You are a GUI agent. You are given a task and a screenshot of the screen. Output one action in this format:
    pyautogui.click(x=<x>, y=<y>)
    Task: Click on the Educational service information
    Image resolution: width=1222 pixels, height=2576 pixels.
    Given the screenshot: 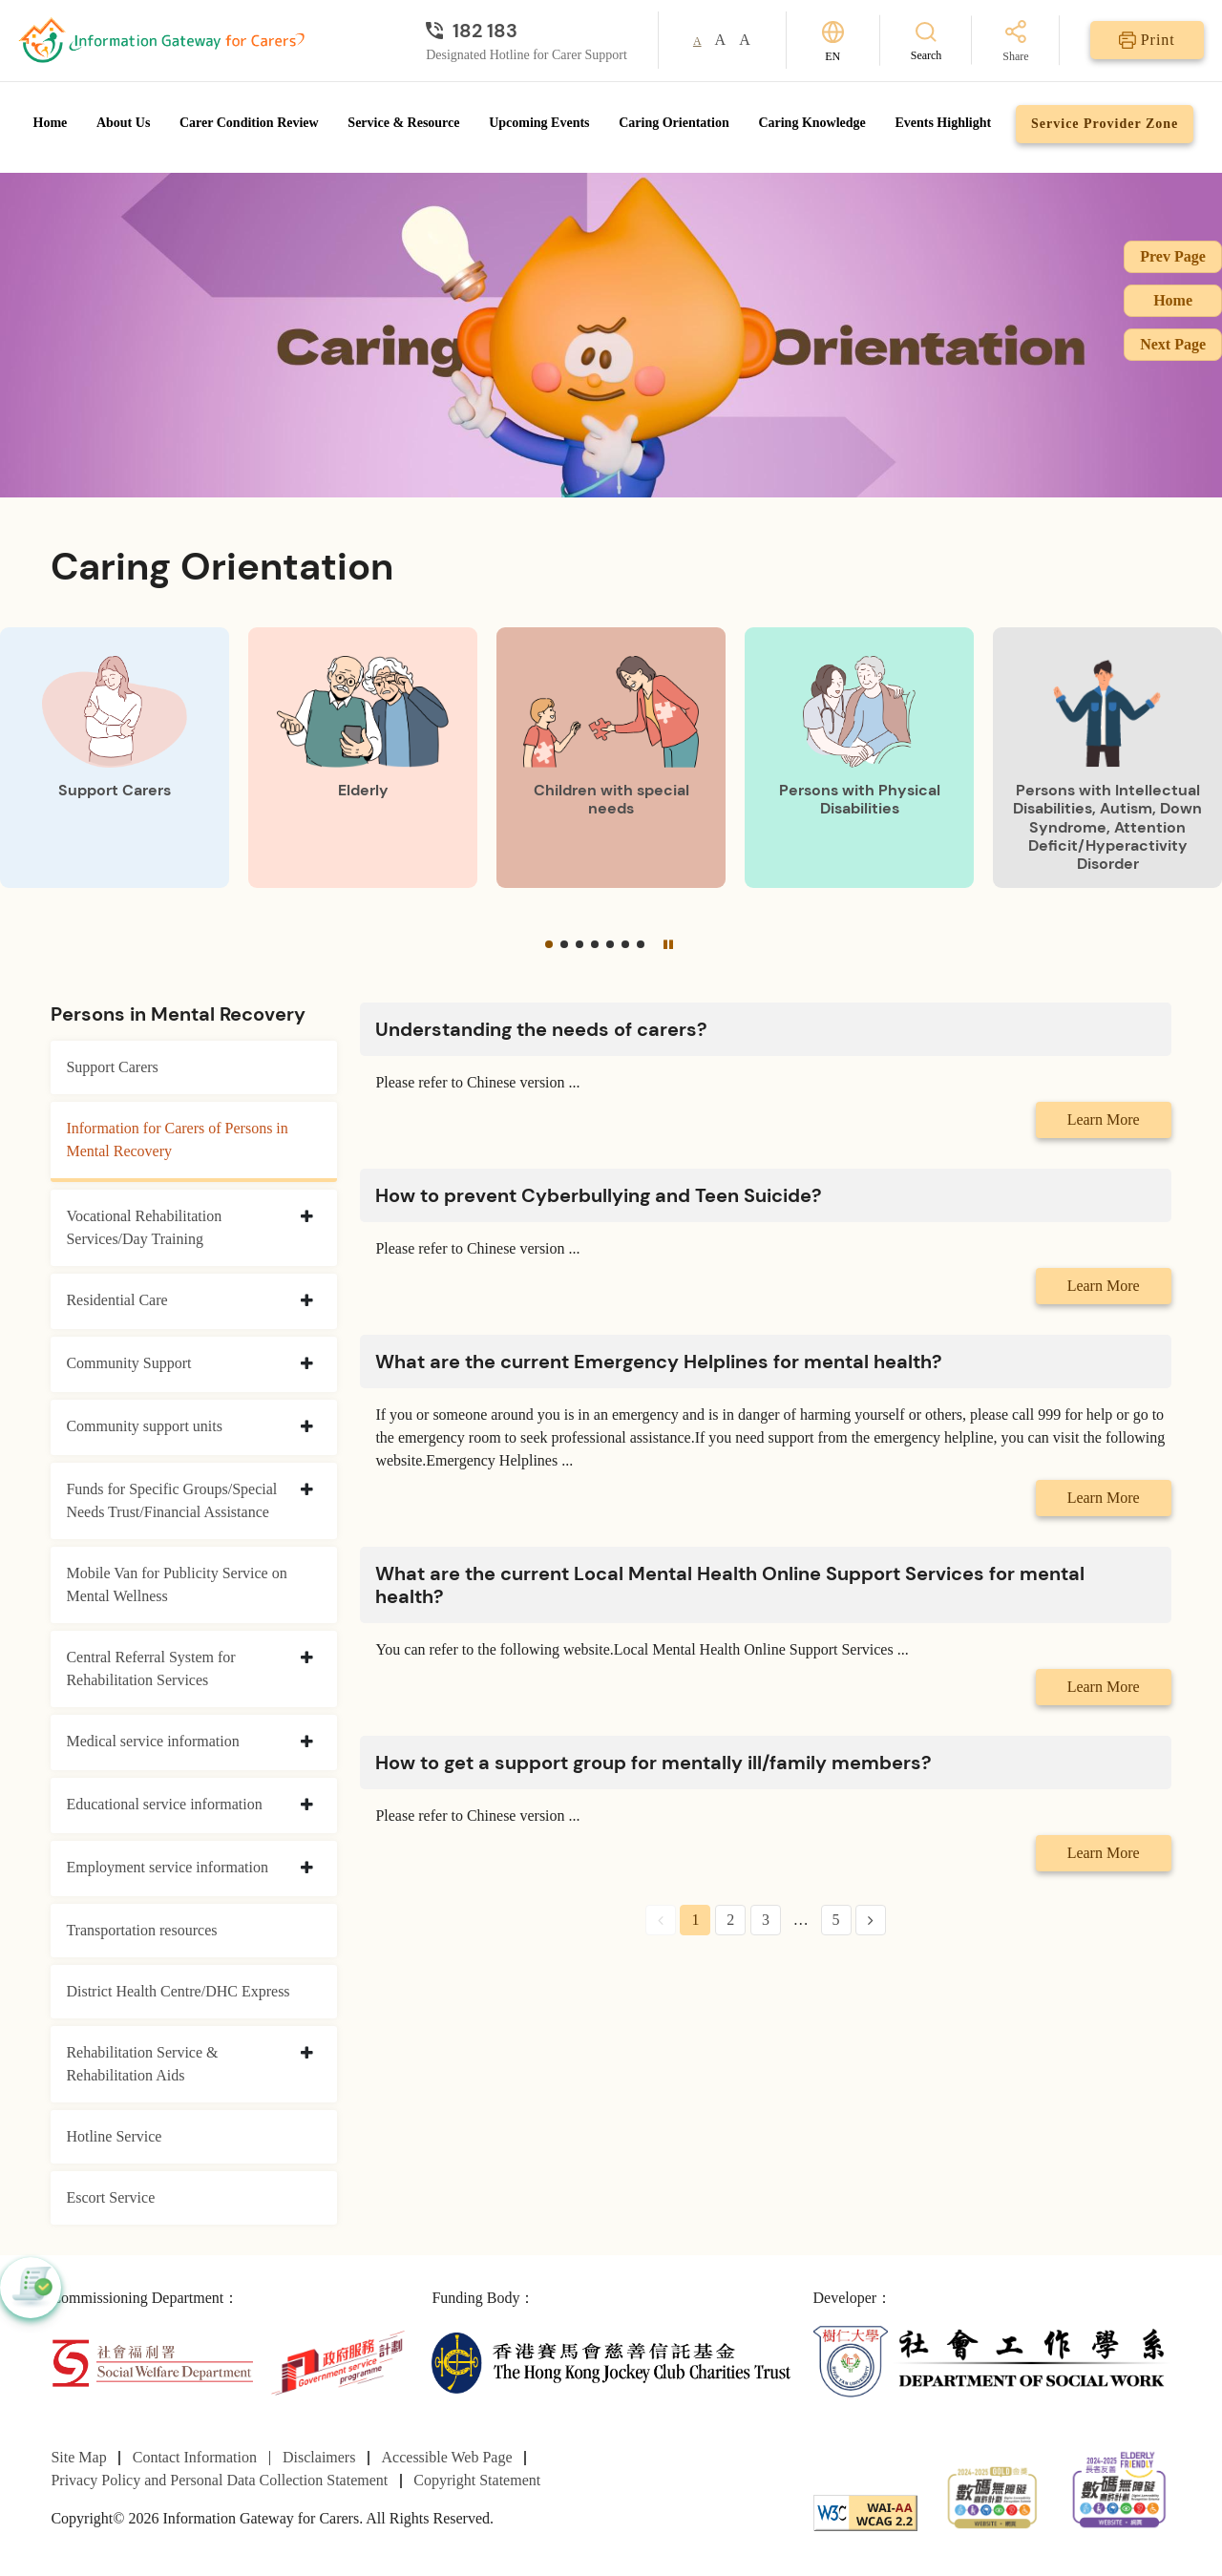 What is the action you would take?
    pyautogui.click(x=164, y=1804)
    